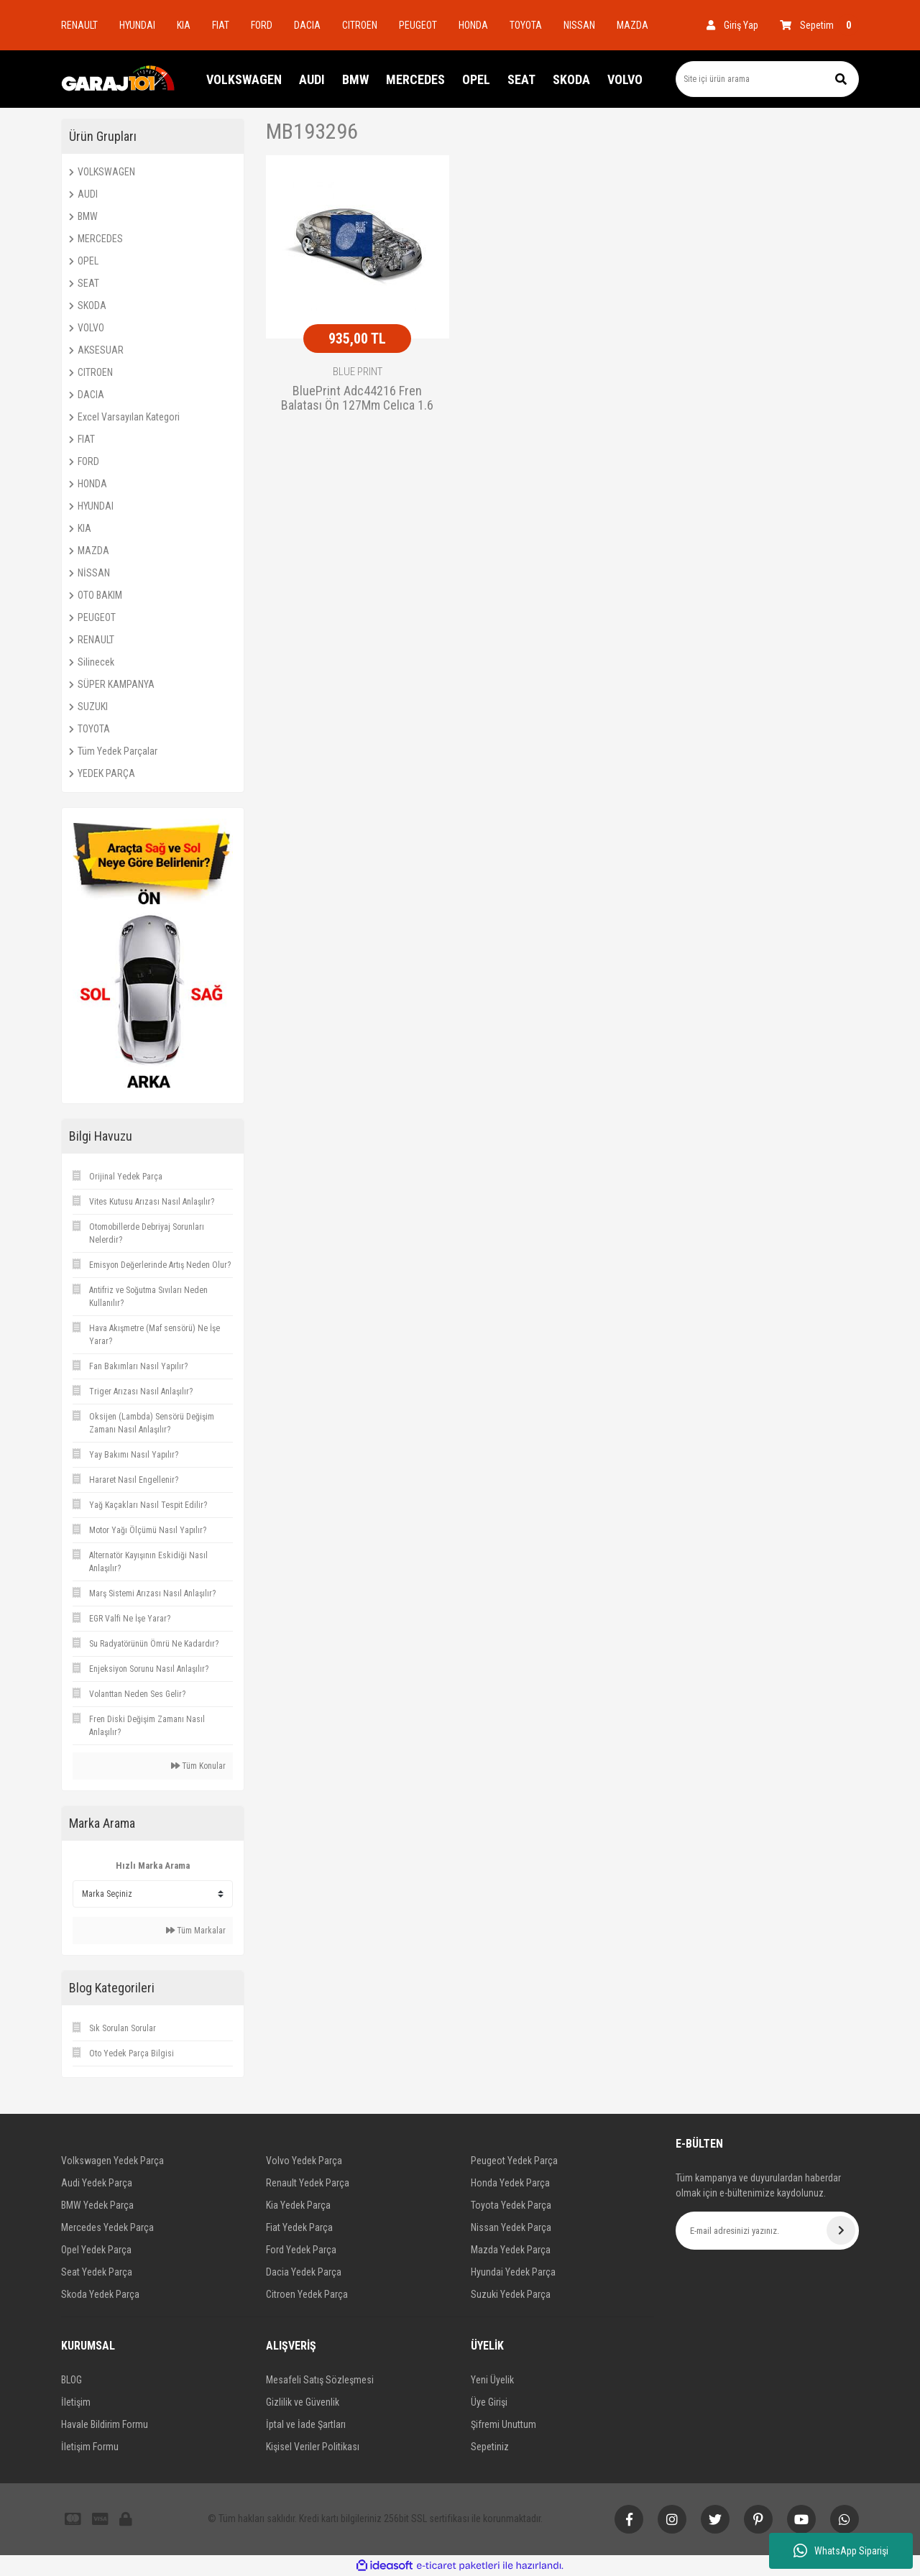  I want to click on Volkswagen Yedek Parça, so click(112, 2160).